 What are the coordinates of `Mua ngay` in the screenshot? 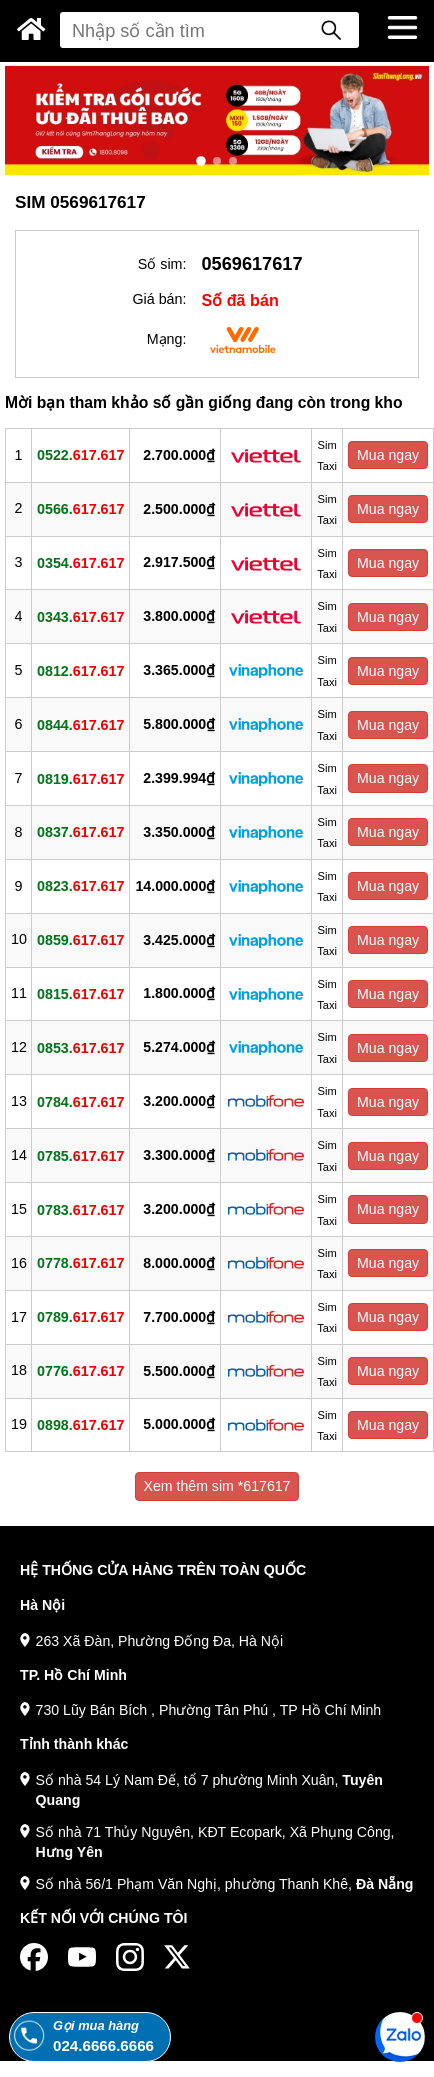 It's located at (388, 455).